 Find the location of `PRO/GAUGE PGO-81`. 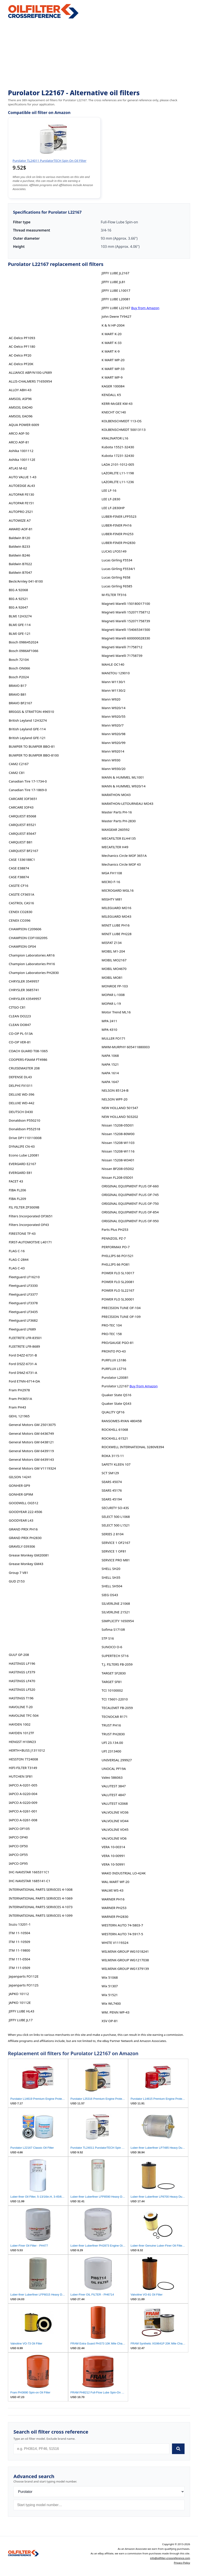

PRO/GAUGE PGO-81 is located at coordinates (118, 1342).